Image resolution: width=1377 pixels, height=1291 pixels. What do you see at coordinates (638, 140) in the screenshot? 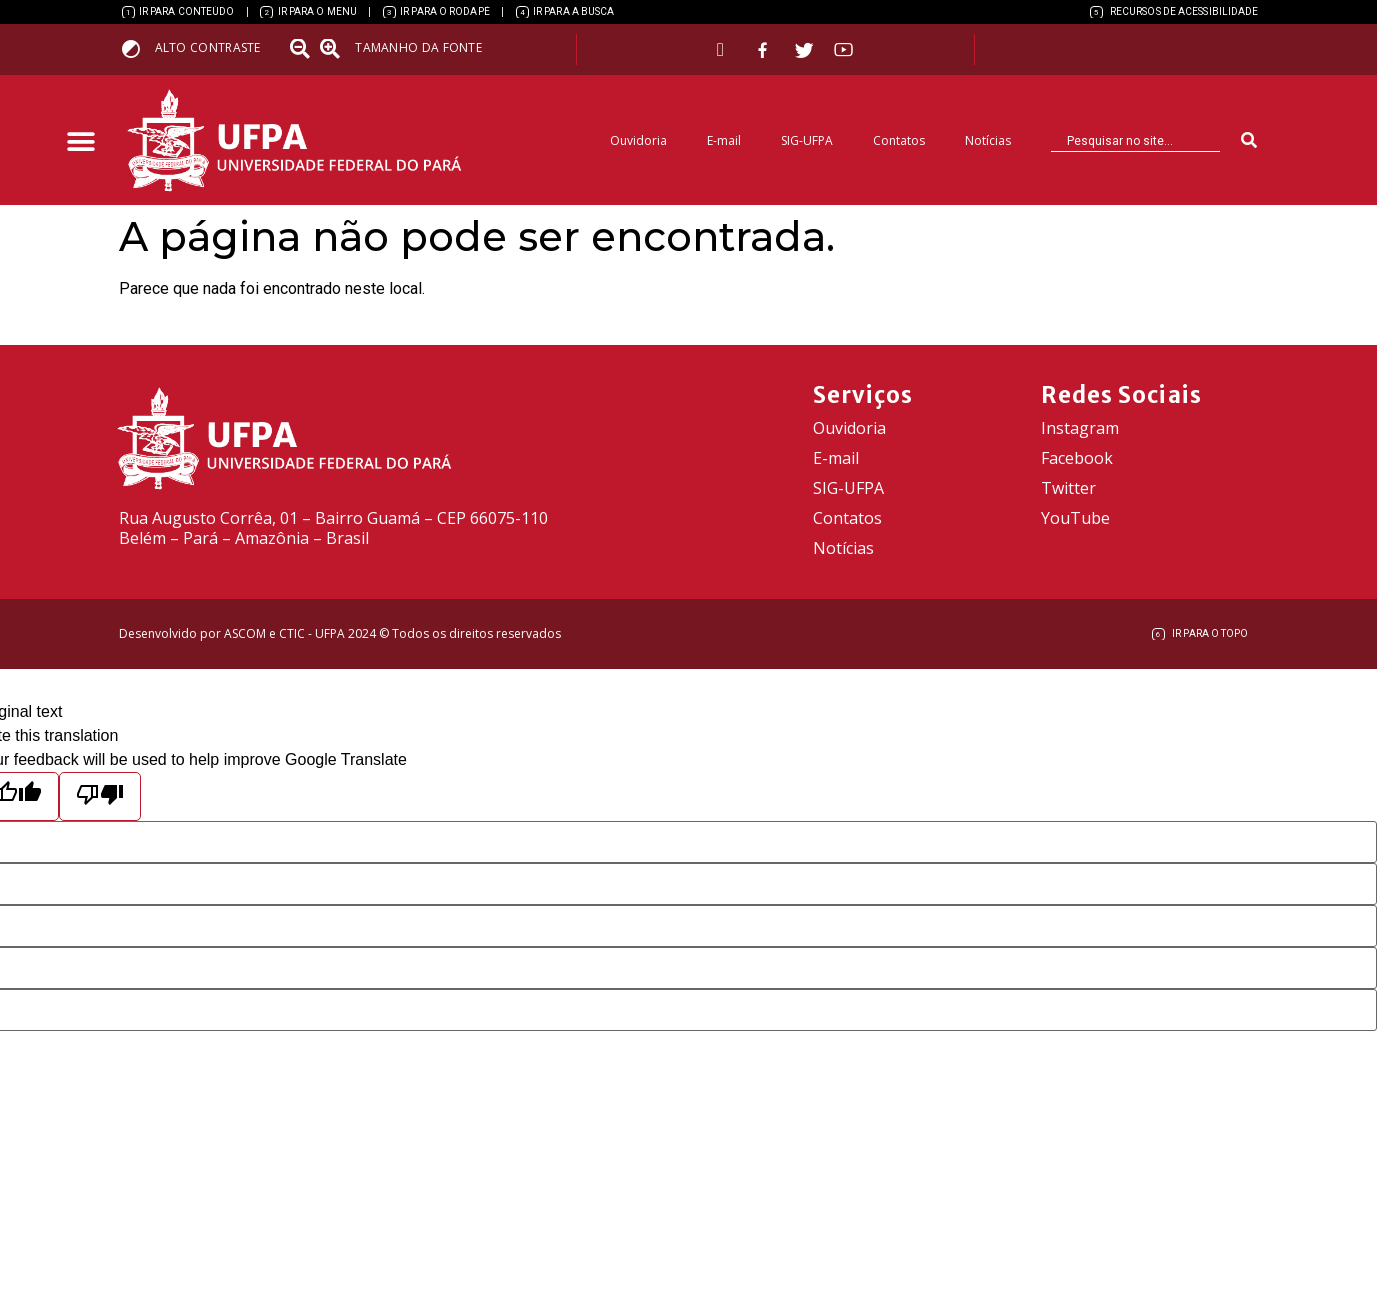
I see `Ouvidoria [link]` at bounding box center [638, 140].